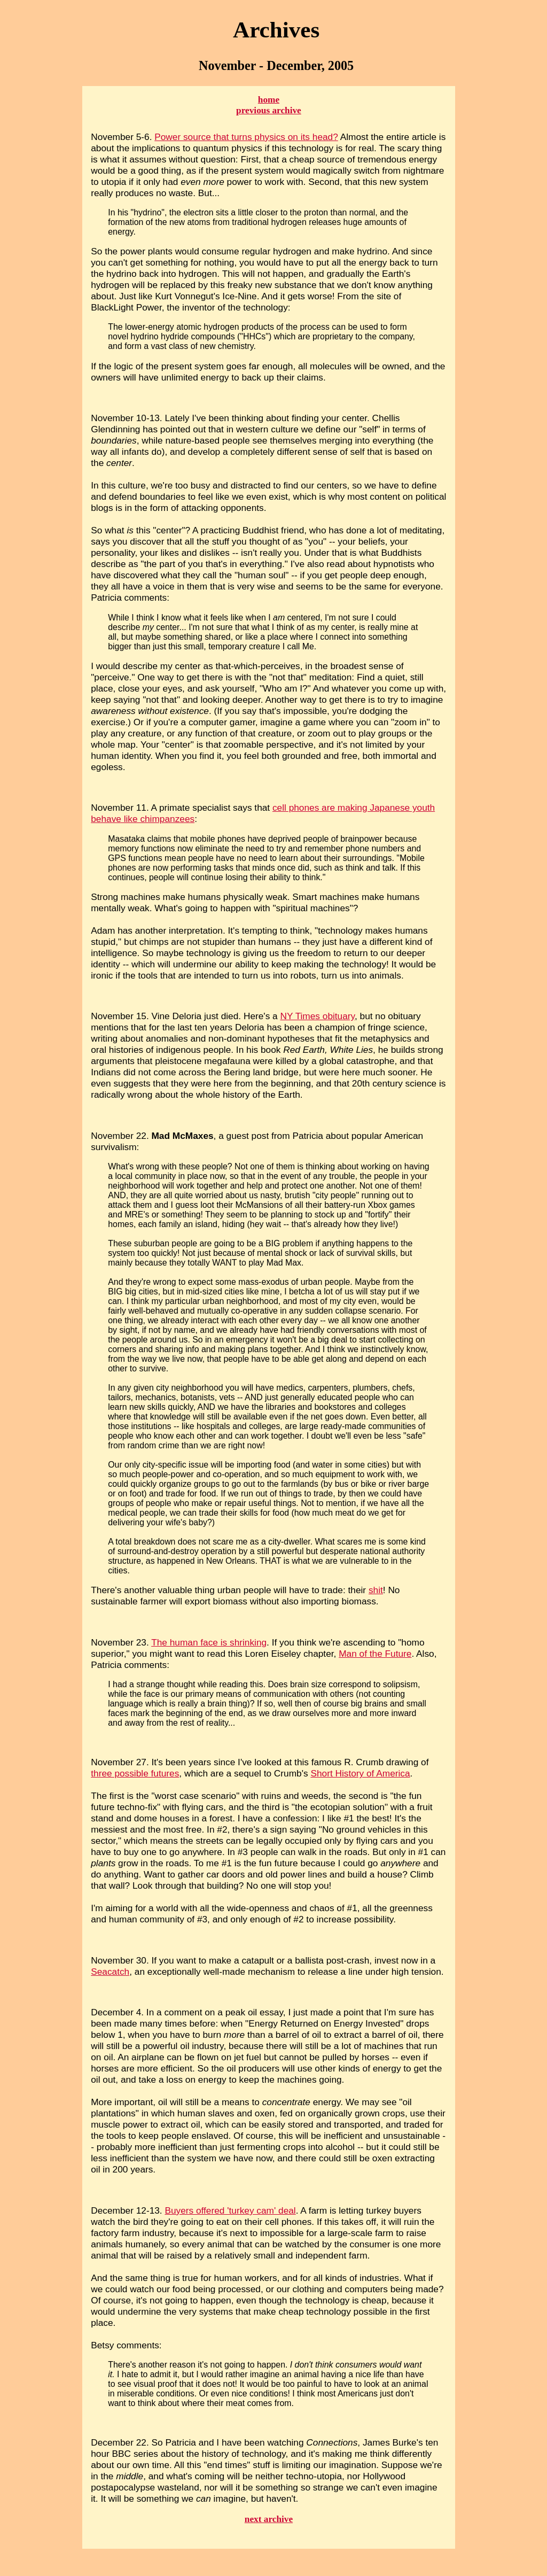 Image resolution: width=547 pixels, height=2576 pixels. What do you see at coordinates (360, 1773) in the screenshot?
I see `Short History of America` at bounding box center [360, 1773].